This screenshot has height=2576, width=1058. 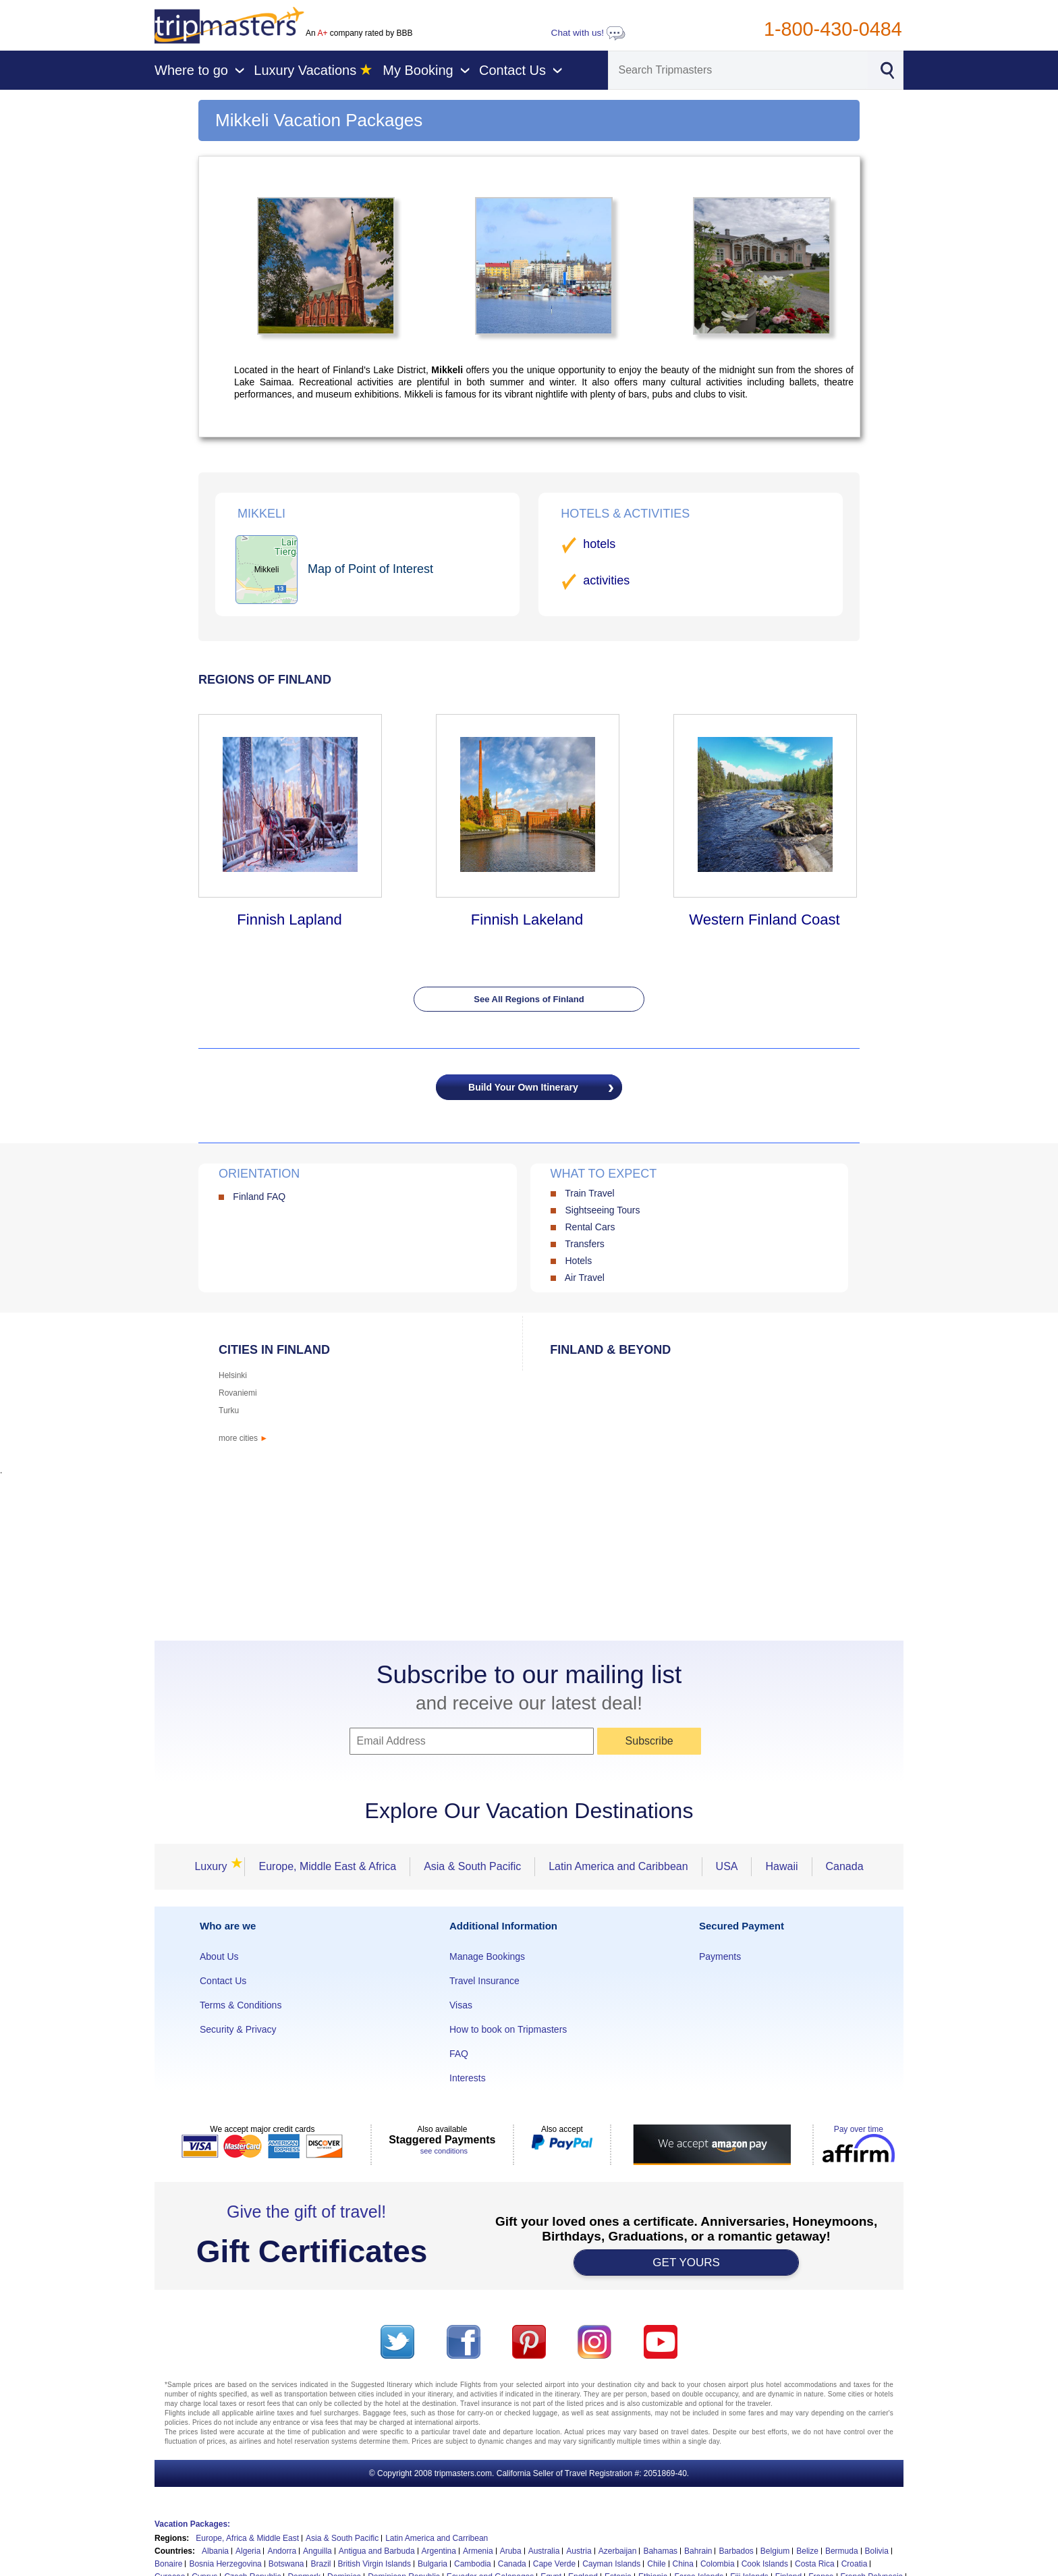 What do you see at coordinates (508, 2029) in the screenshot?
I see `How to book on Tripmasters` at bounding box center [508, 2029].